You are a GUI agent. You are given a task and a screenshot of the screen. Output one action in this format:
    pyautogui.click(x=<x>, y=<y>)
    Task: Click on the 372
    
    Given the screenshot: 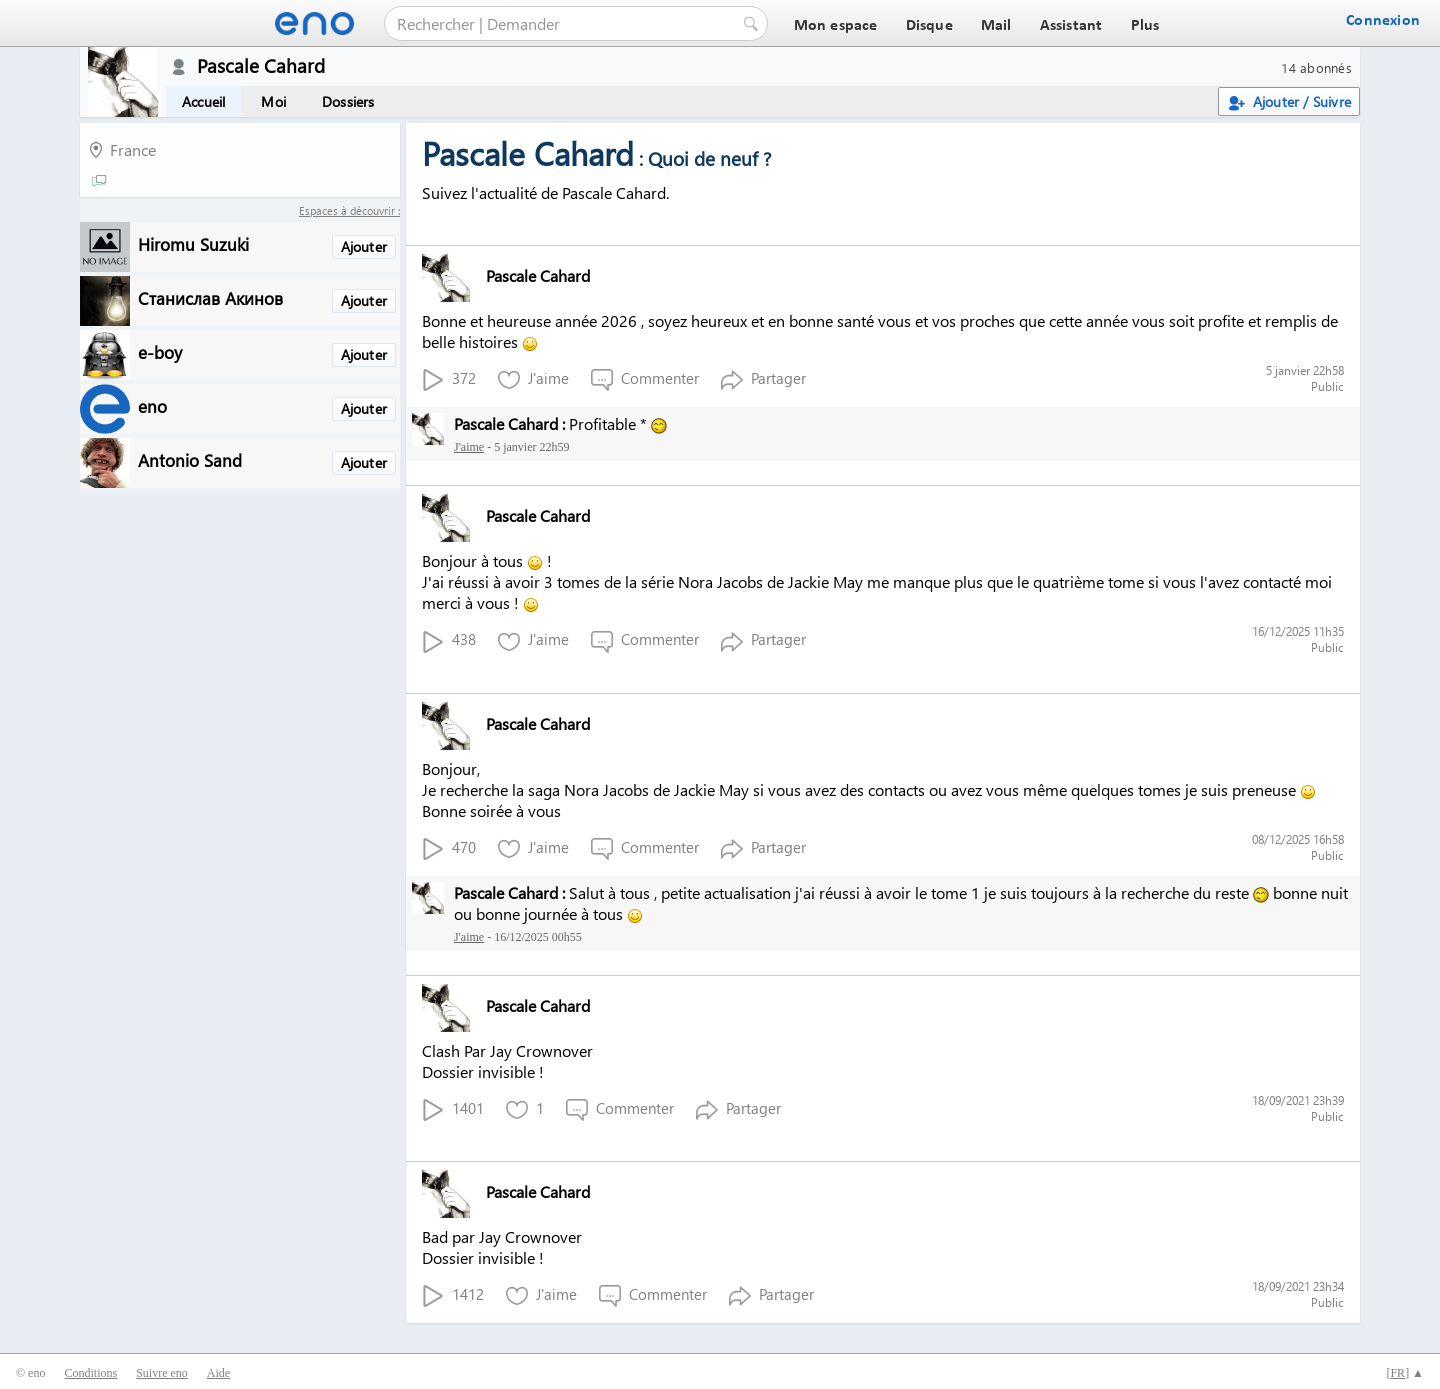 What is the action you would take?
    pyautogui.click(x=449, y=379)
    